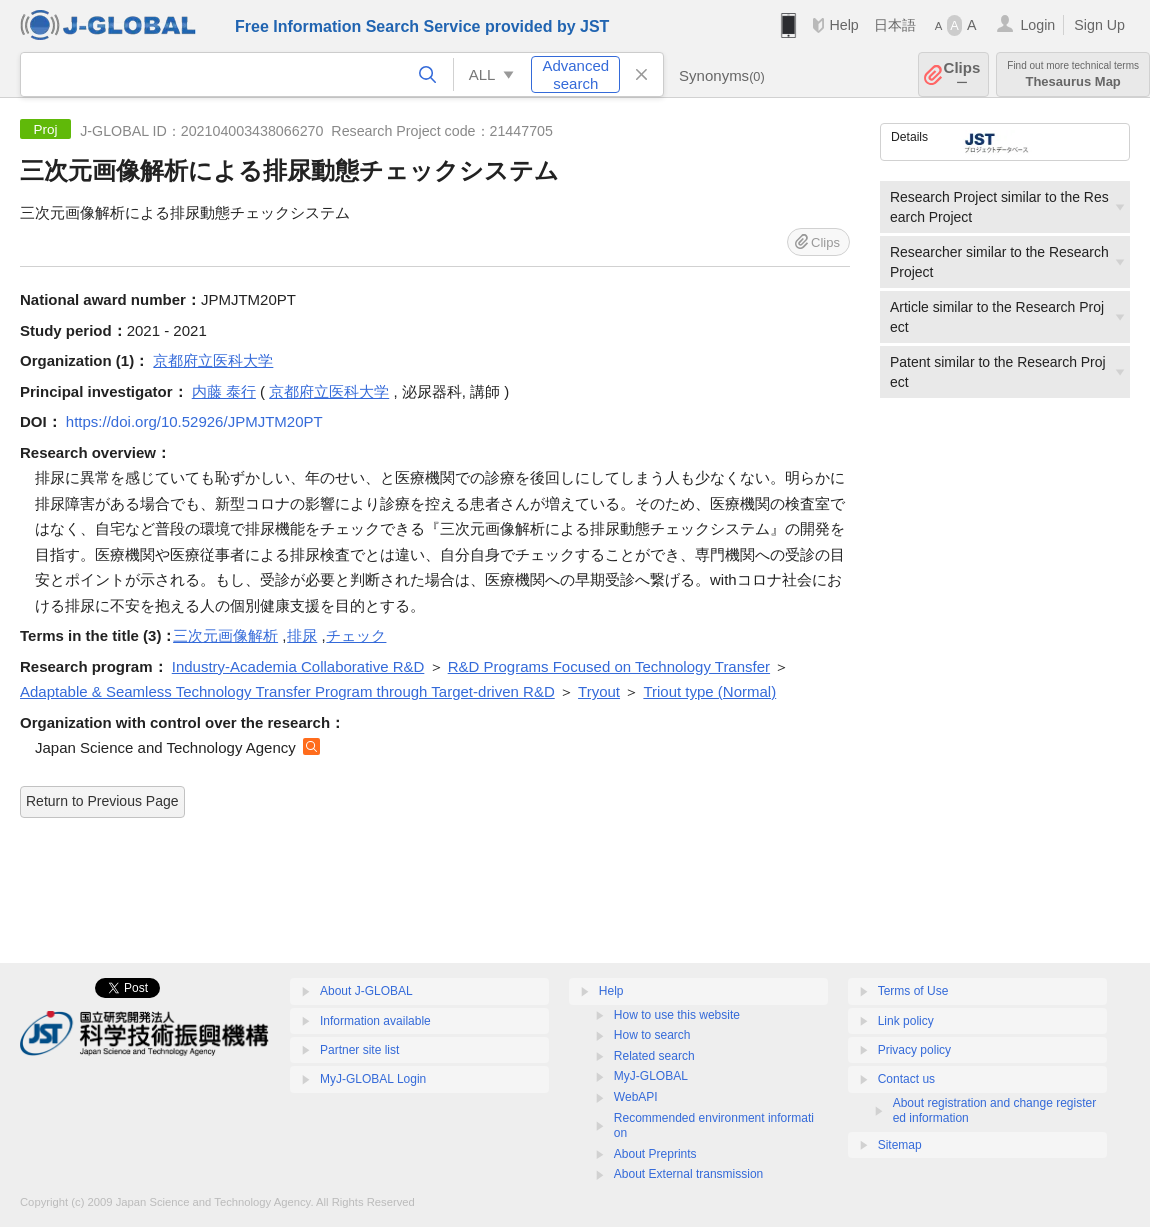 This screenshot has height=1227, width=1150. Describe the element at coordinates (962, 74) in the screenshot. I see `Clips` at that location.